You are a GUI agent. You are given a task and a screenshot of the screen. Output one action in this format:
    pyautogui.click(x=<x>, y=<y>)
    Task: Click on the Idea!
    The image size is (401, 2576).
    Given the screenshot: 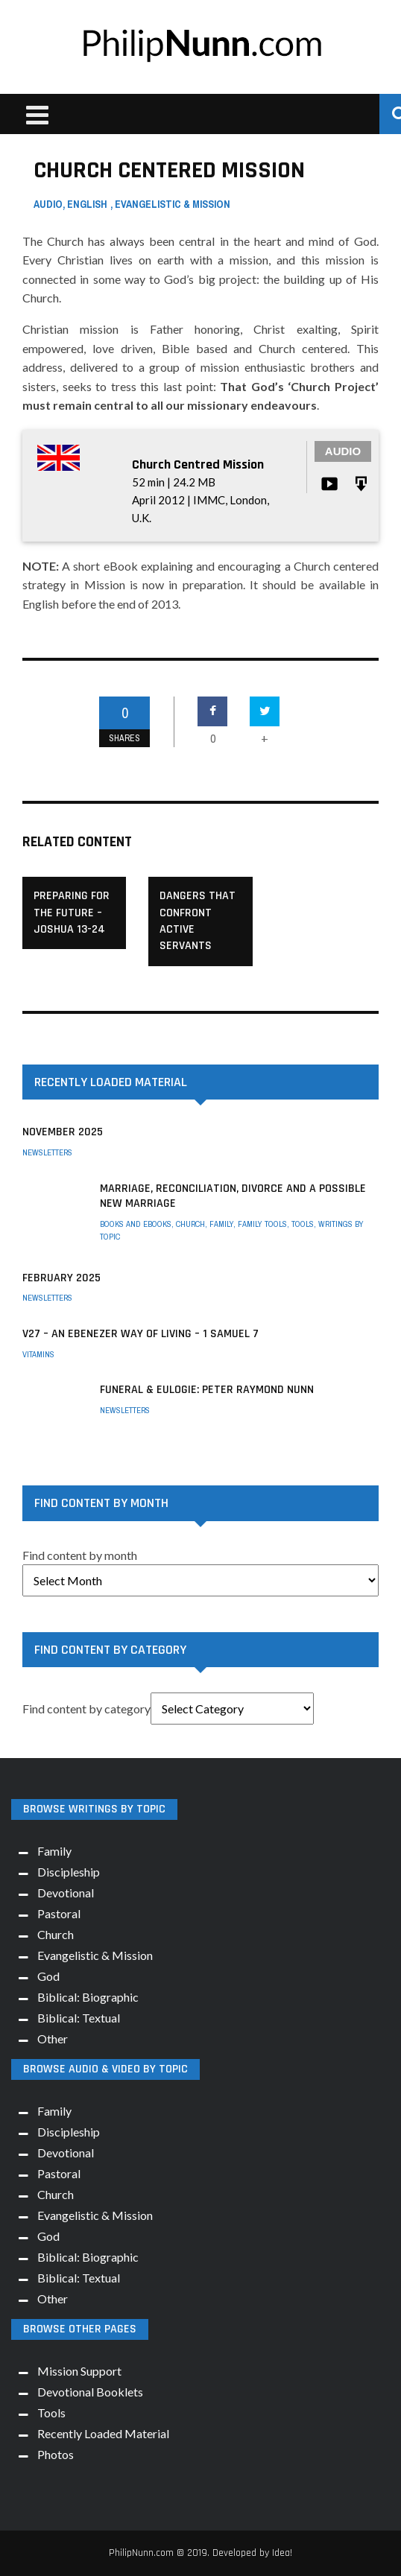 What is the action you would take?
    pyautogui.click(x=282, y=2553)
    